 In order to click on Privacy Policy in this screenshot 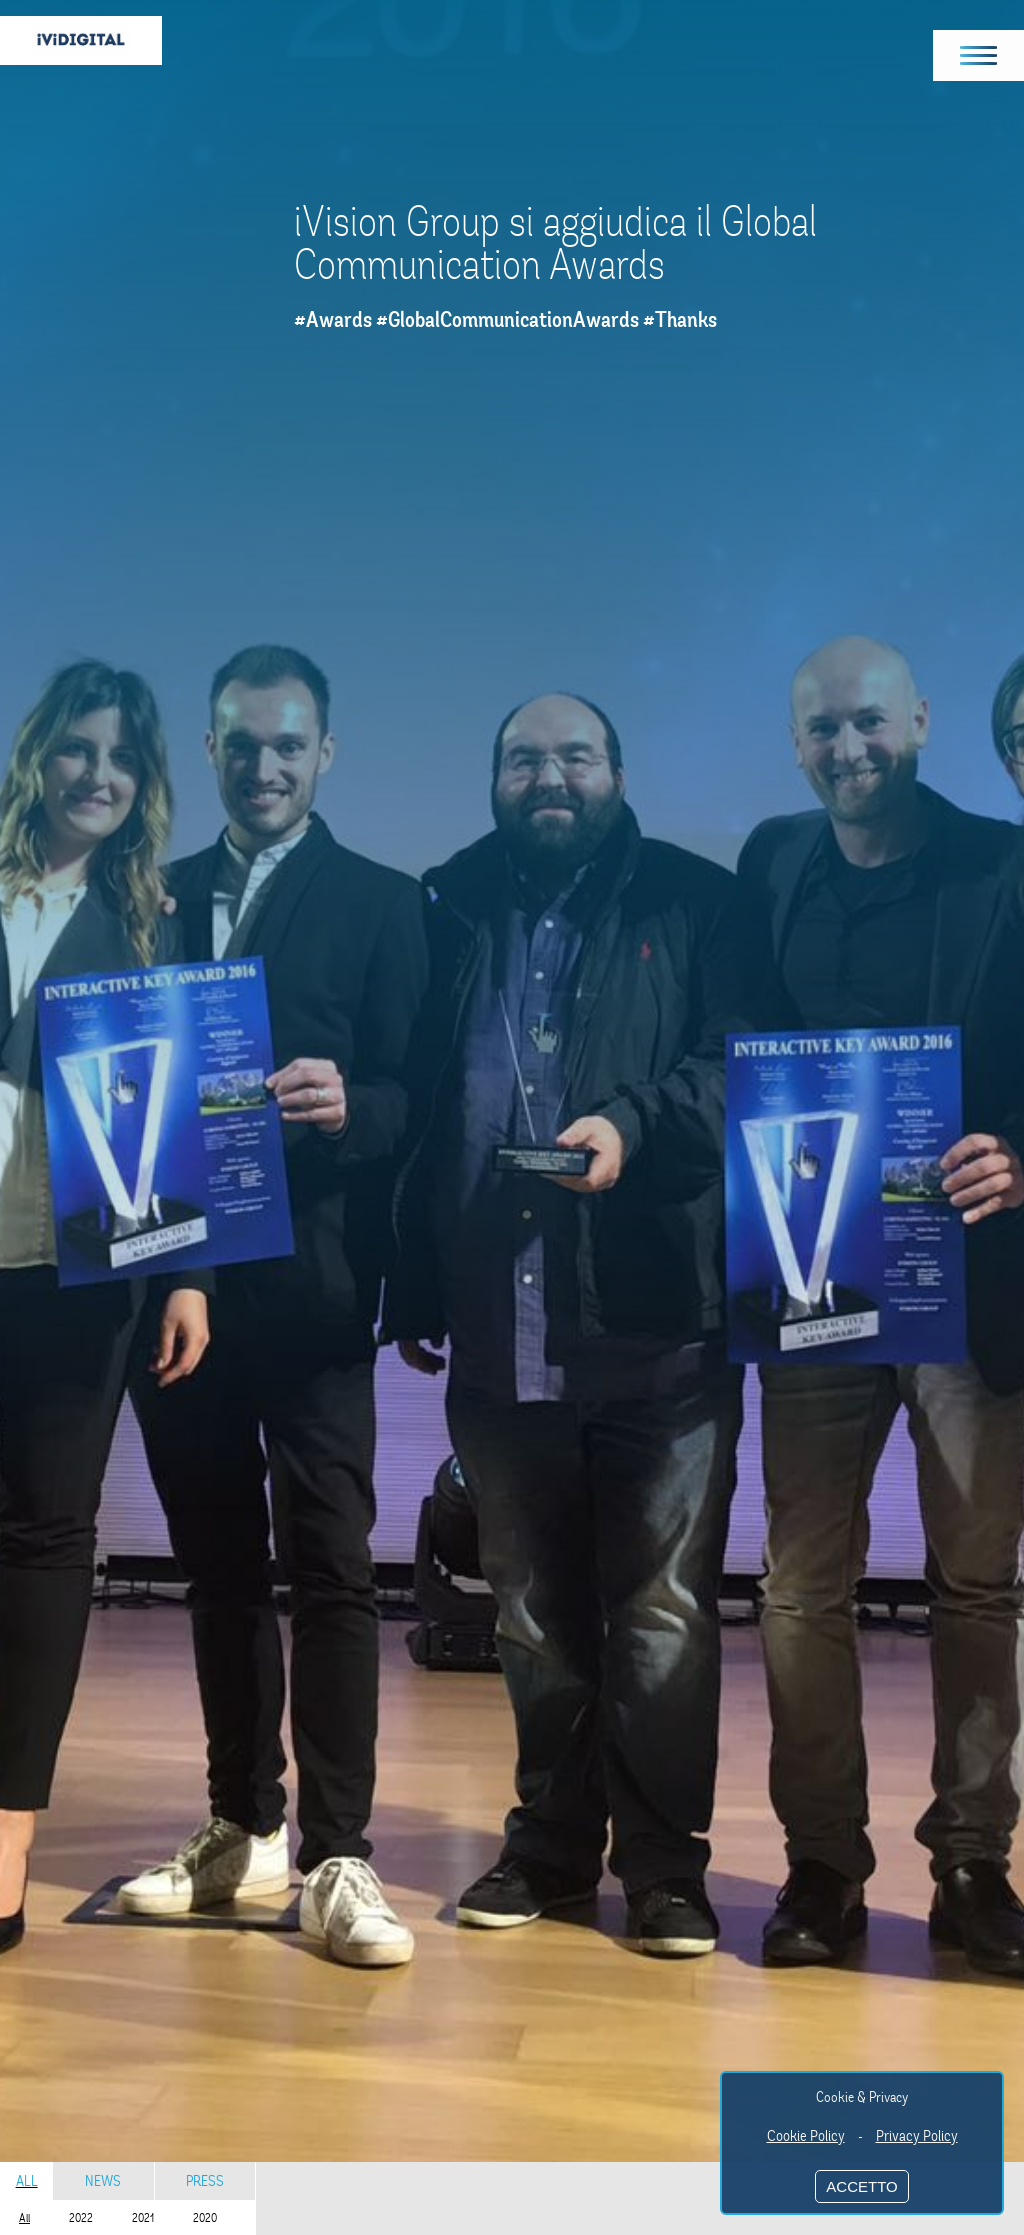, I will do `click(917, 2135)`.